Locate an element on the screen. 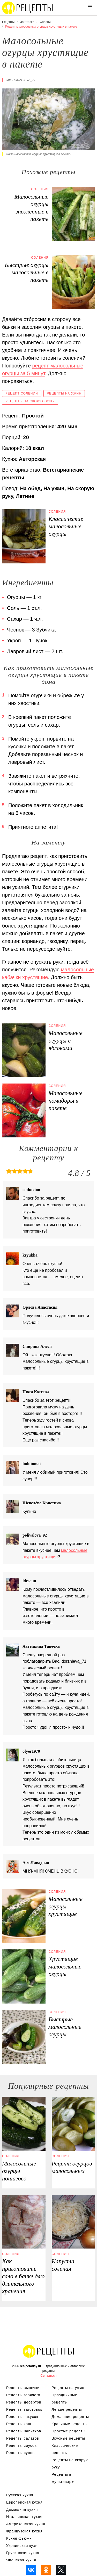  Легкие рецепты is located at coordinates (67, 2409).